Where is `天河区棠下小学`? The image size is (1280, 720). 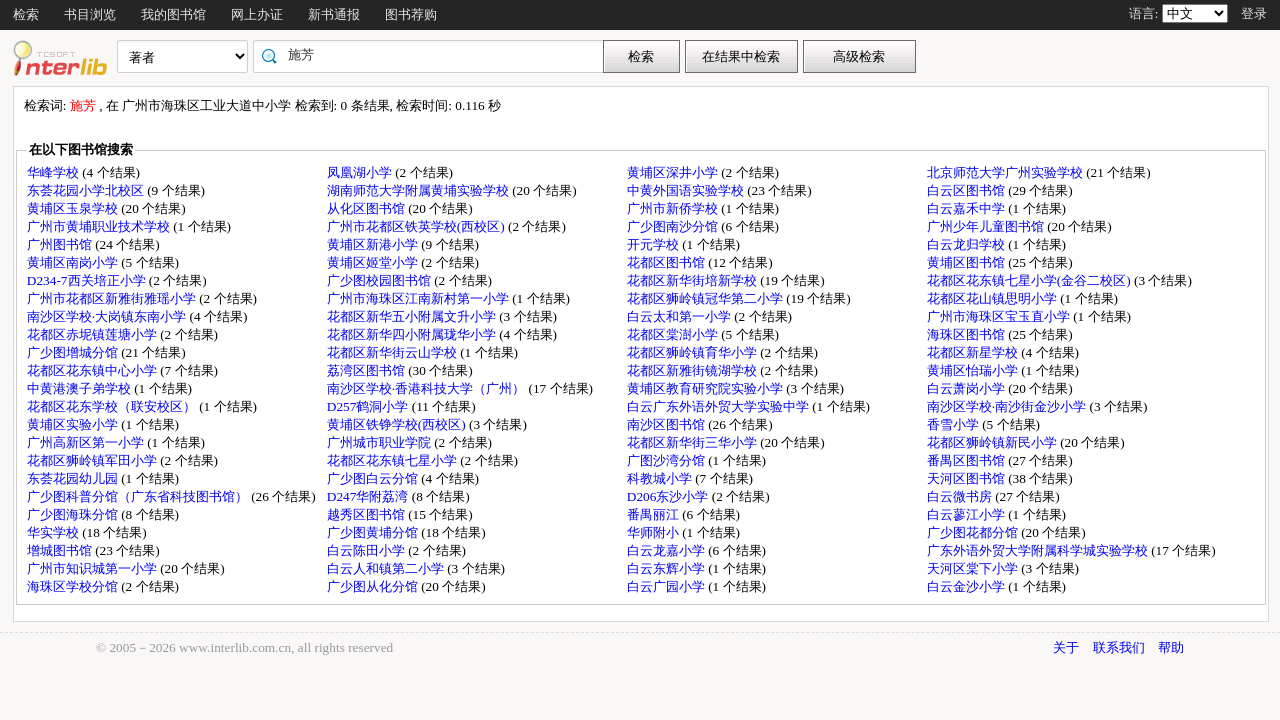
天河区棠下小学 is located at coordinates (974, 568).